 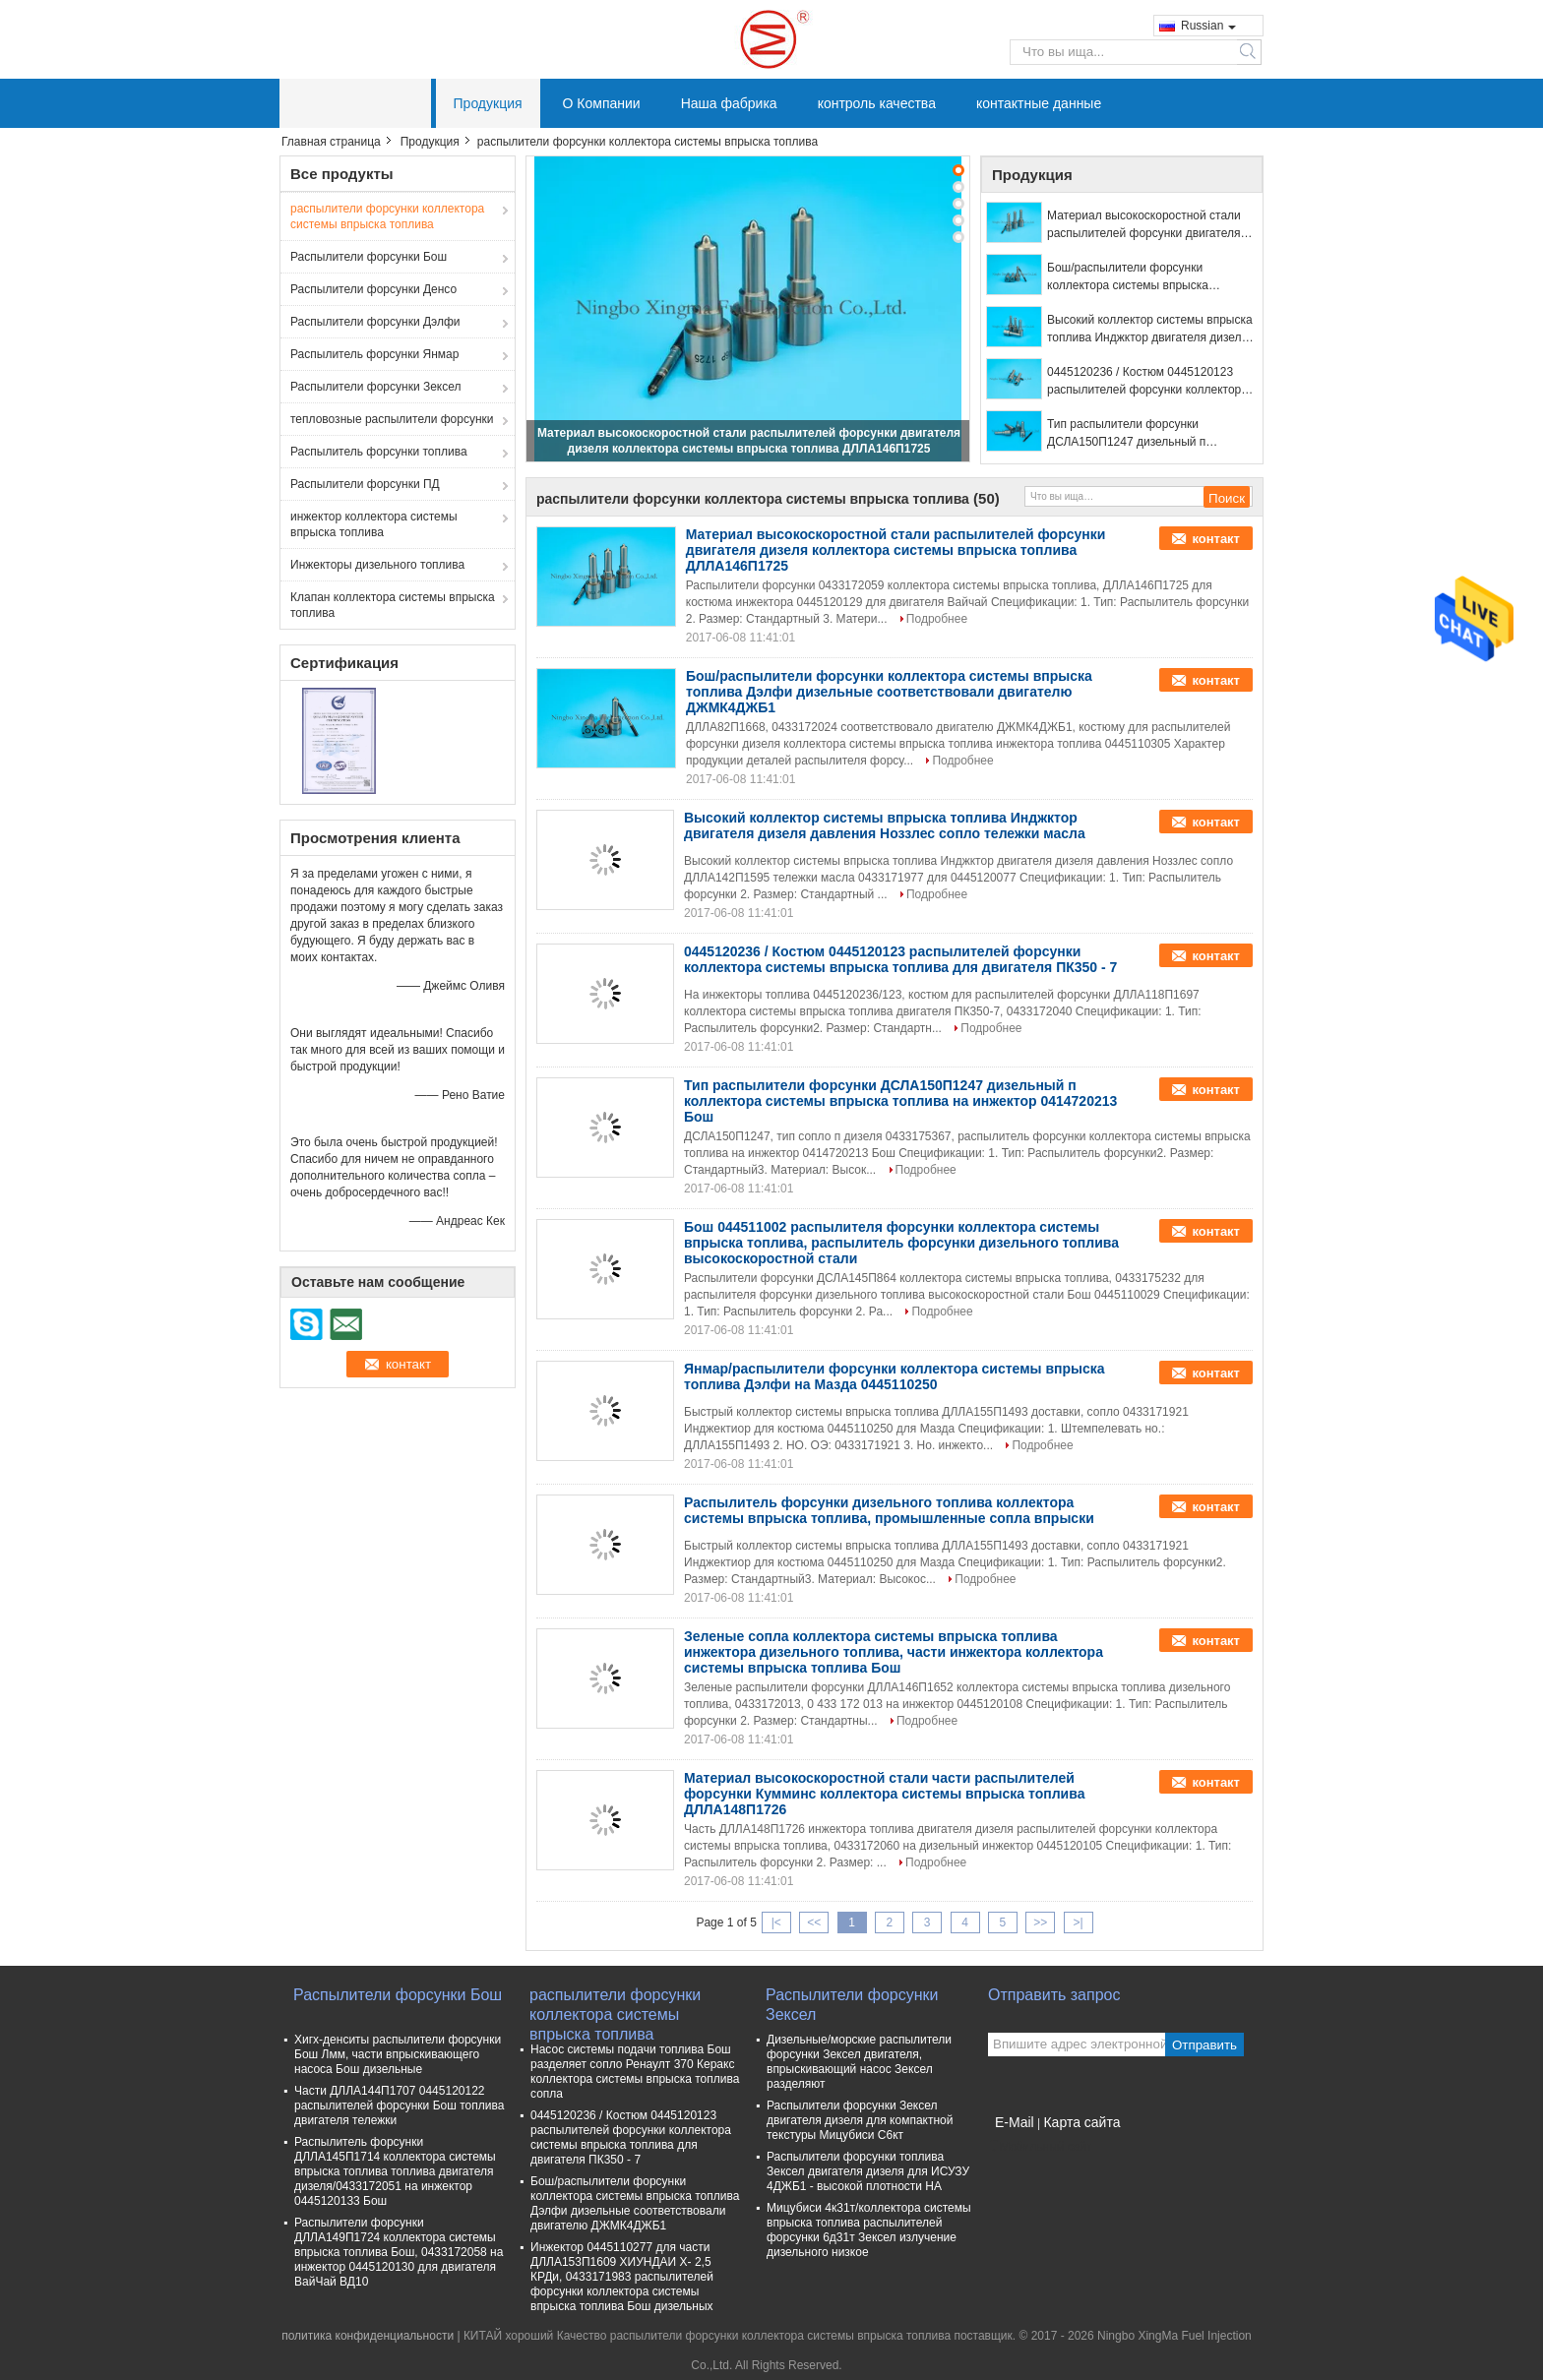 I want to click on Главная страница, so click(x=331, y=142).